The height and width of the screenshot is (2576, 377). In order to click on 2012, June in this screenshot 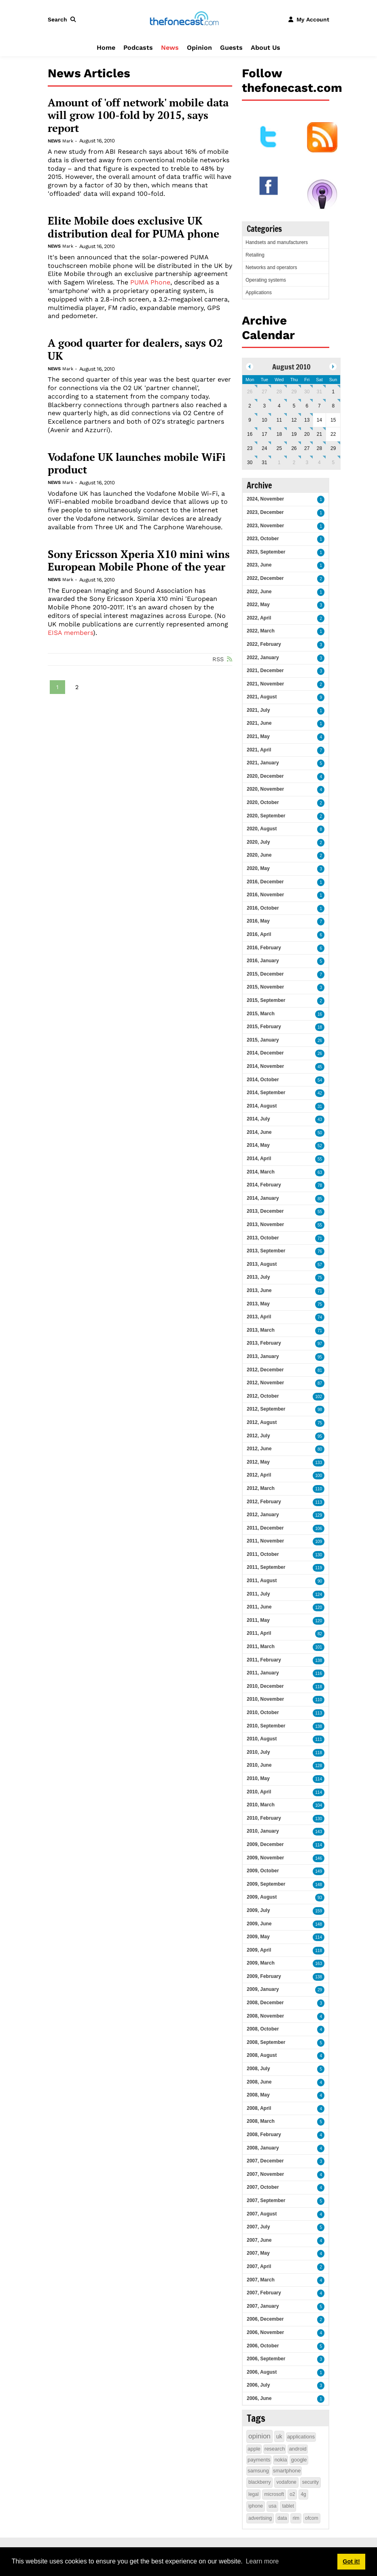, I will do `click(259, 1448)`.